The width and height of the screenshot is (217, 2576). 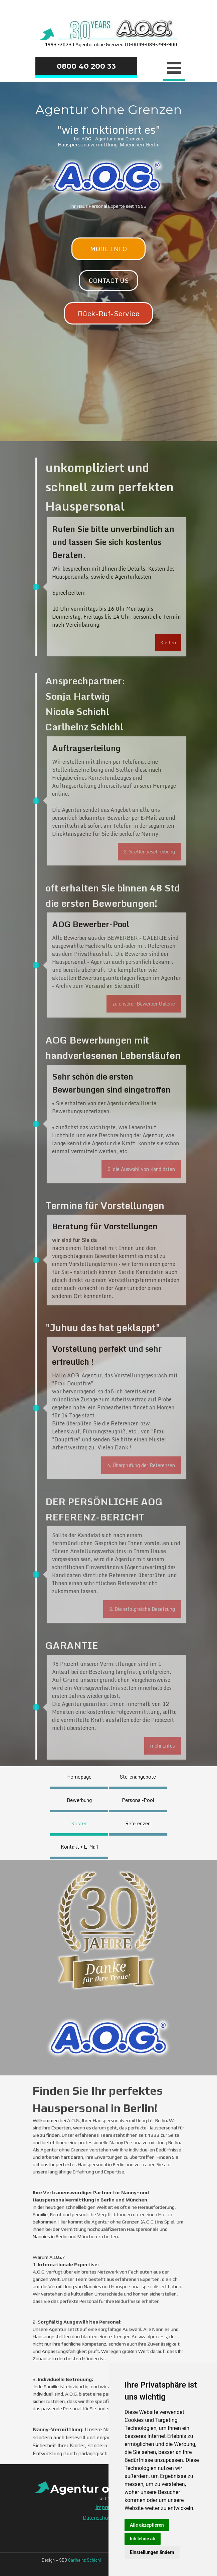 I want to click on Rück-Ruf-Service [link], so click(x=108, y=313).